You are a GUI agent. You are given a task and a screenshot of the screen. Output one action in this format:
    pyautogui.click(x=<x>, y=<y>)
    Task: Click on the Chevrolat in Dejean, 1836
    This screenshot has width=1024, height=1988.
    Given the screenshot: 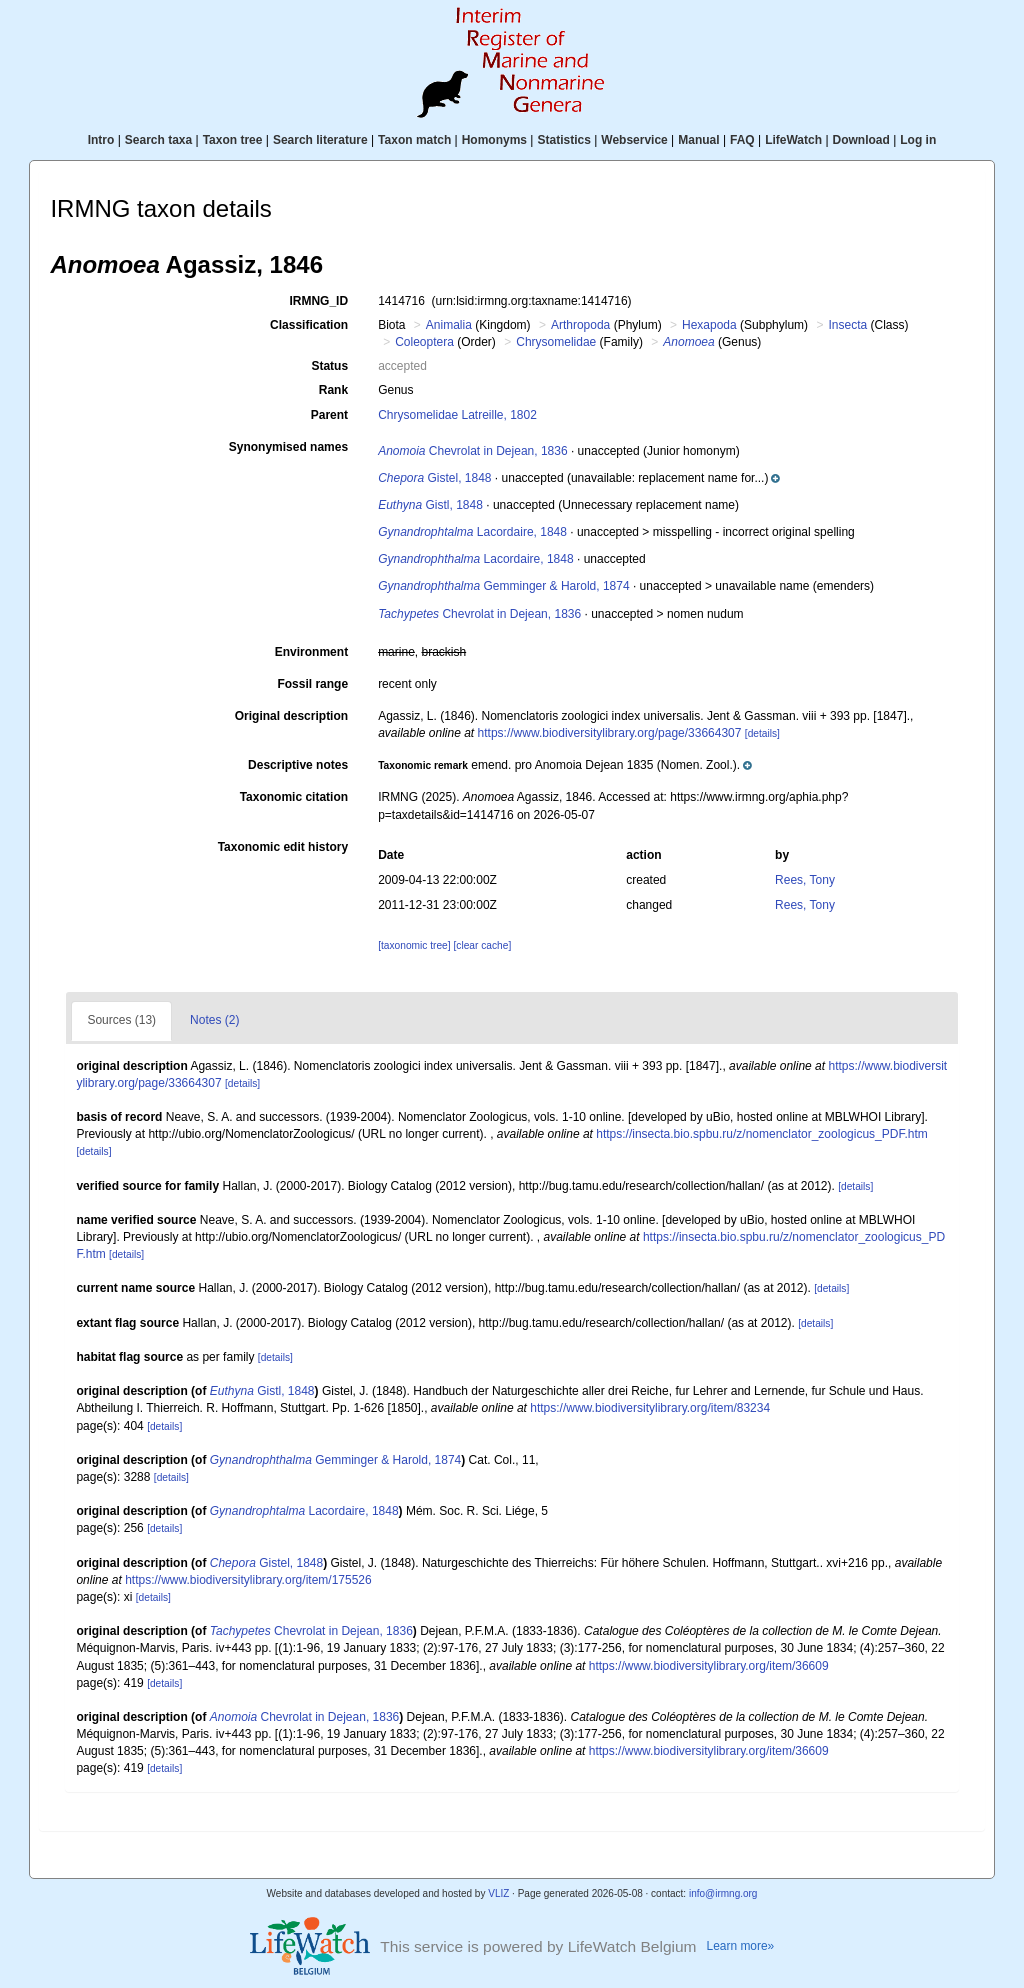 What is the action you would take?
    pyautogui.click(x=472, y=451)
    